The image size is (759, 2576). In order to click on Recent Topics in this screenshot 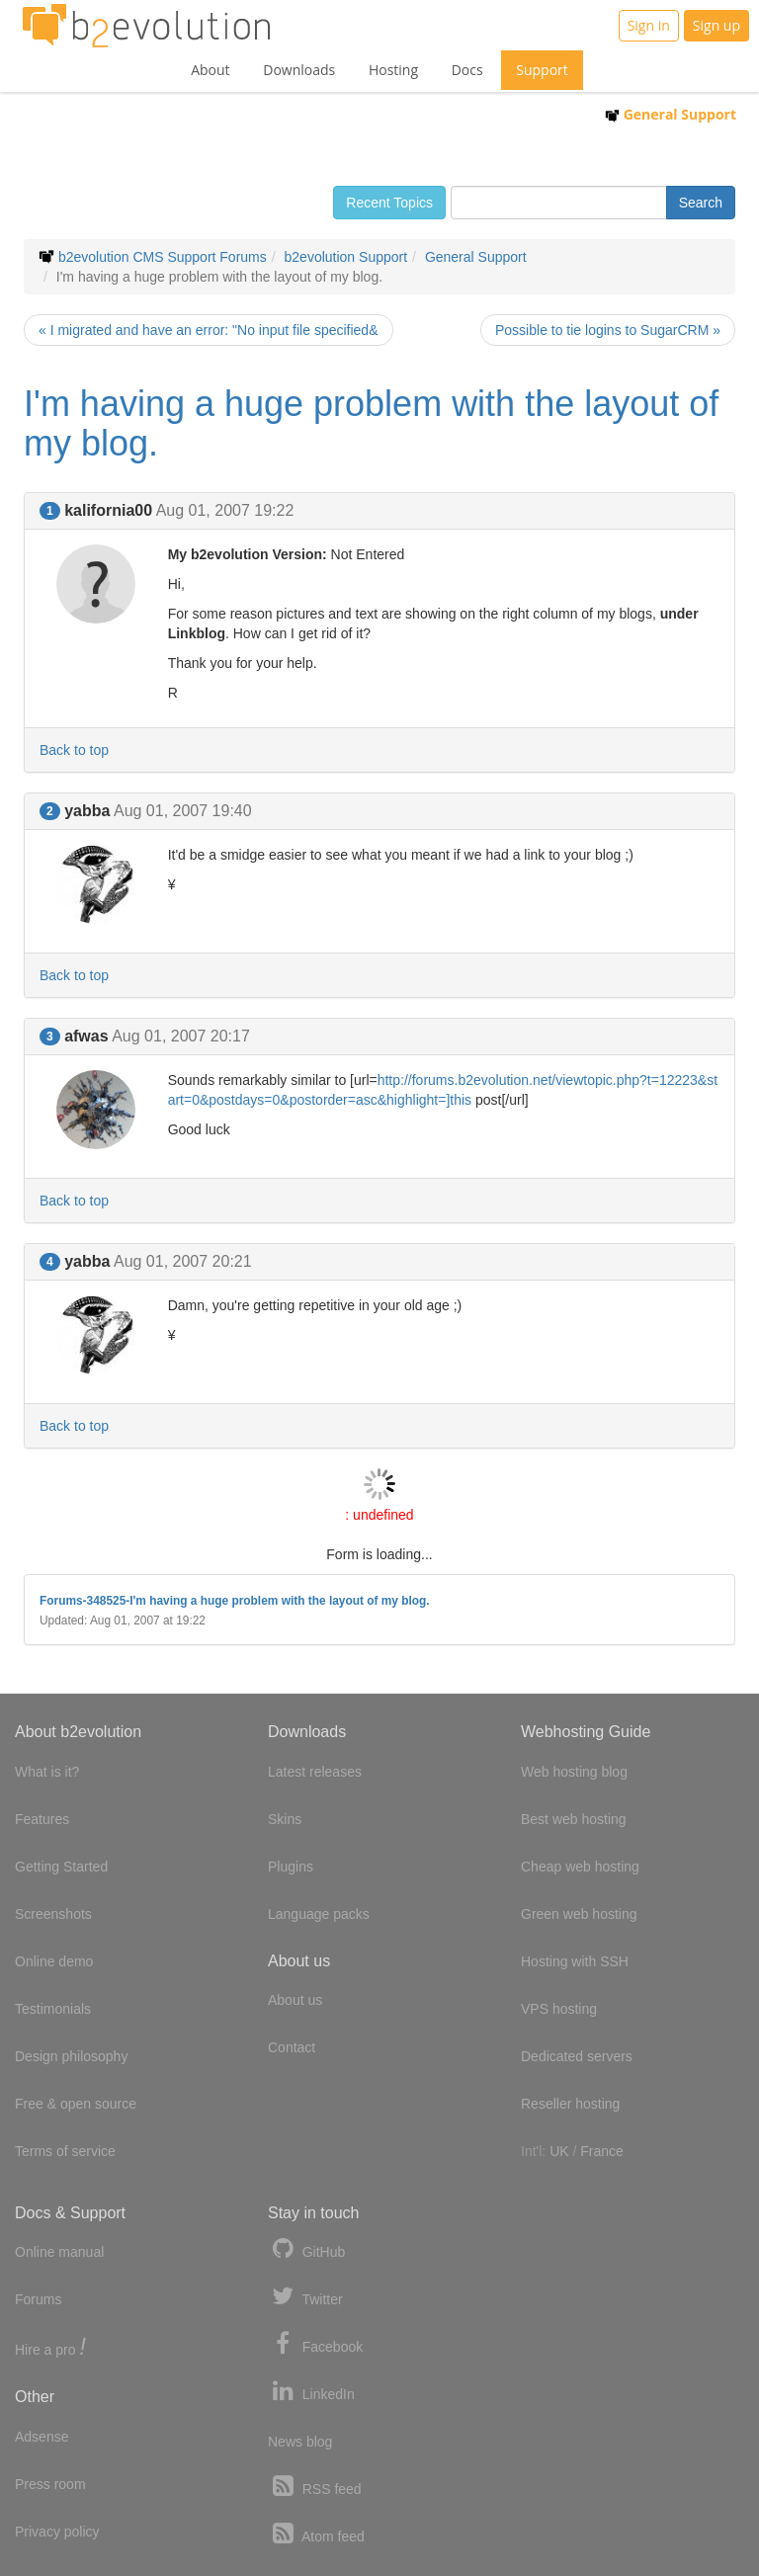, I will do `click(389, 202)`.